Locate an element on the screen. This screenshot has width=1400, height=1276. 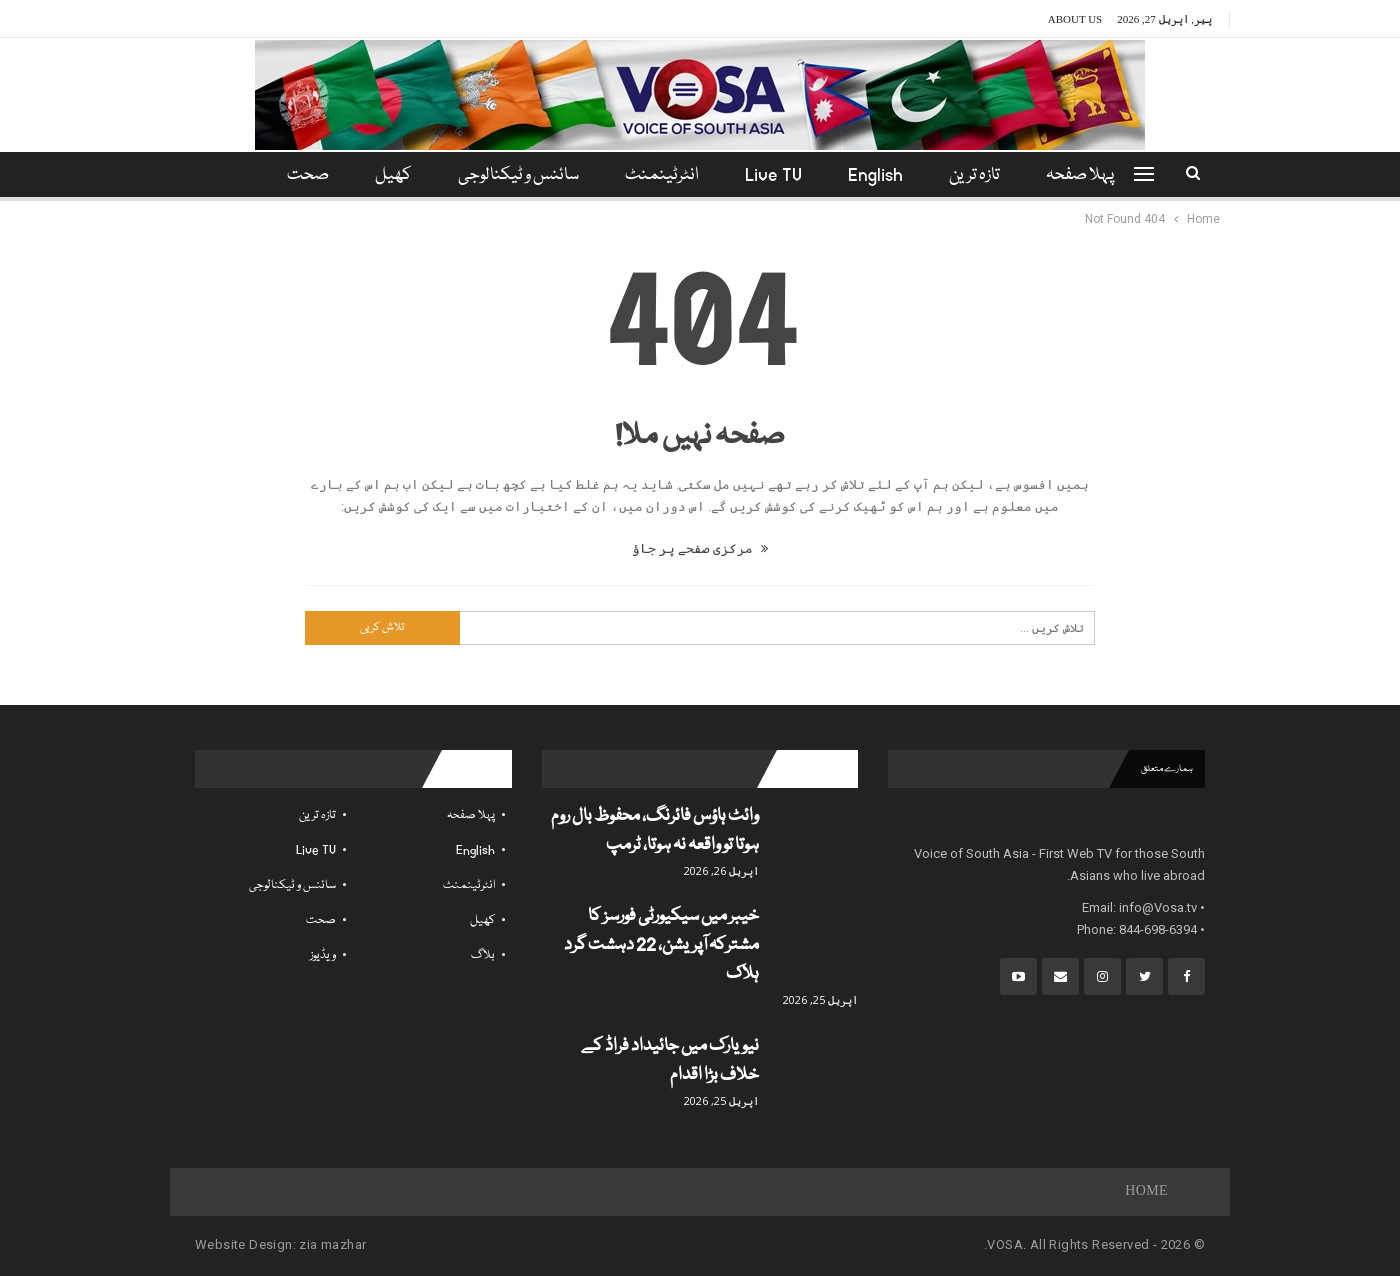
خیبر میں سیکیورٹی فورسز کا مشترکہ آپریشن، 22 دہشت گرد ہلاک is located at coordinates (661, 945).